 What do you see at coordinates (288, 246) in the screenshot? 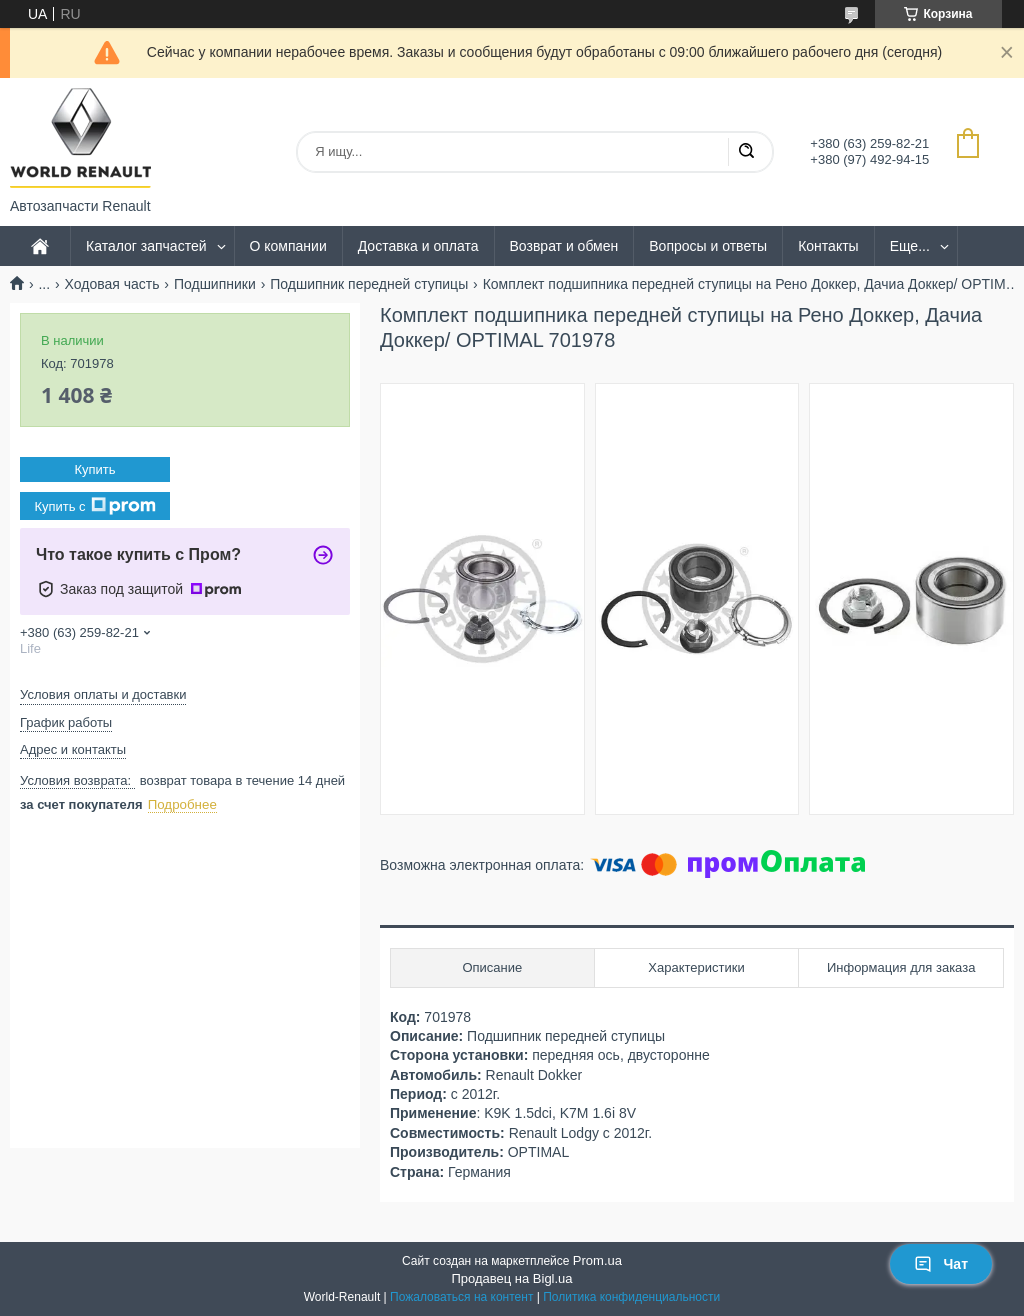
I see `О компании` at bounding box center [288, 246].